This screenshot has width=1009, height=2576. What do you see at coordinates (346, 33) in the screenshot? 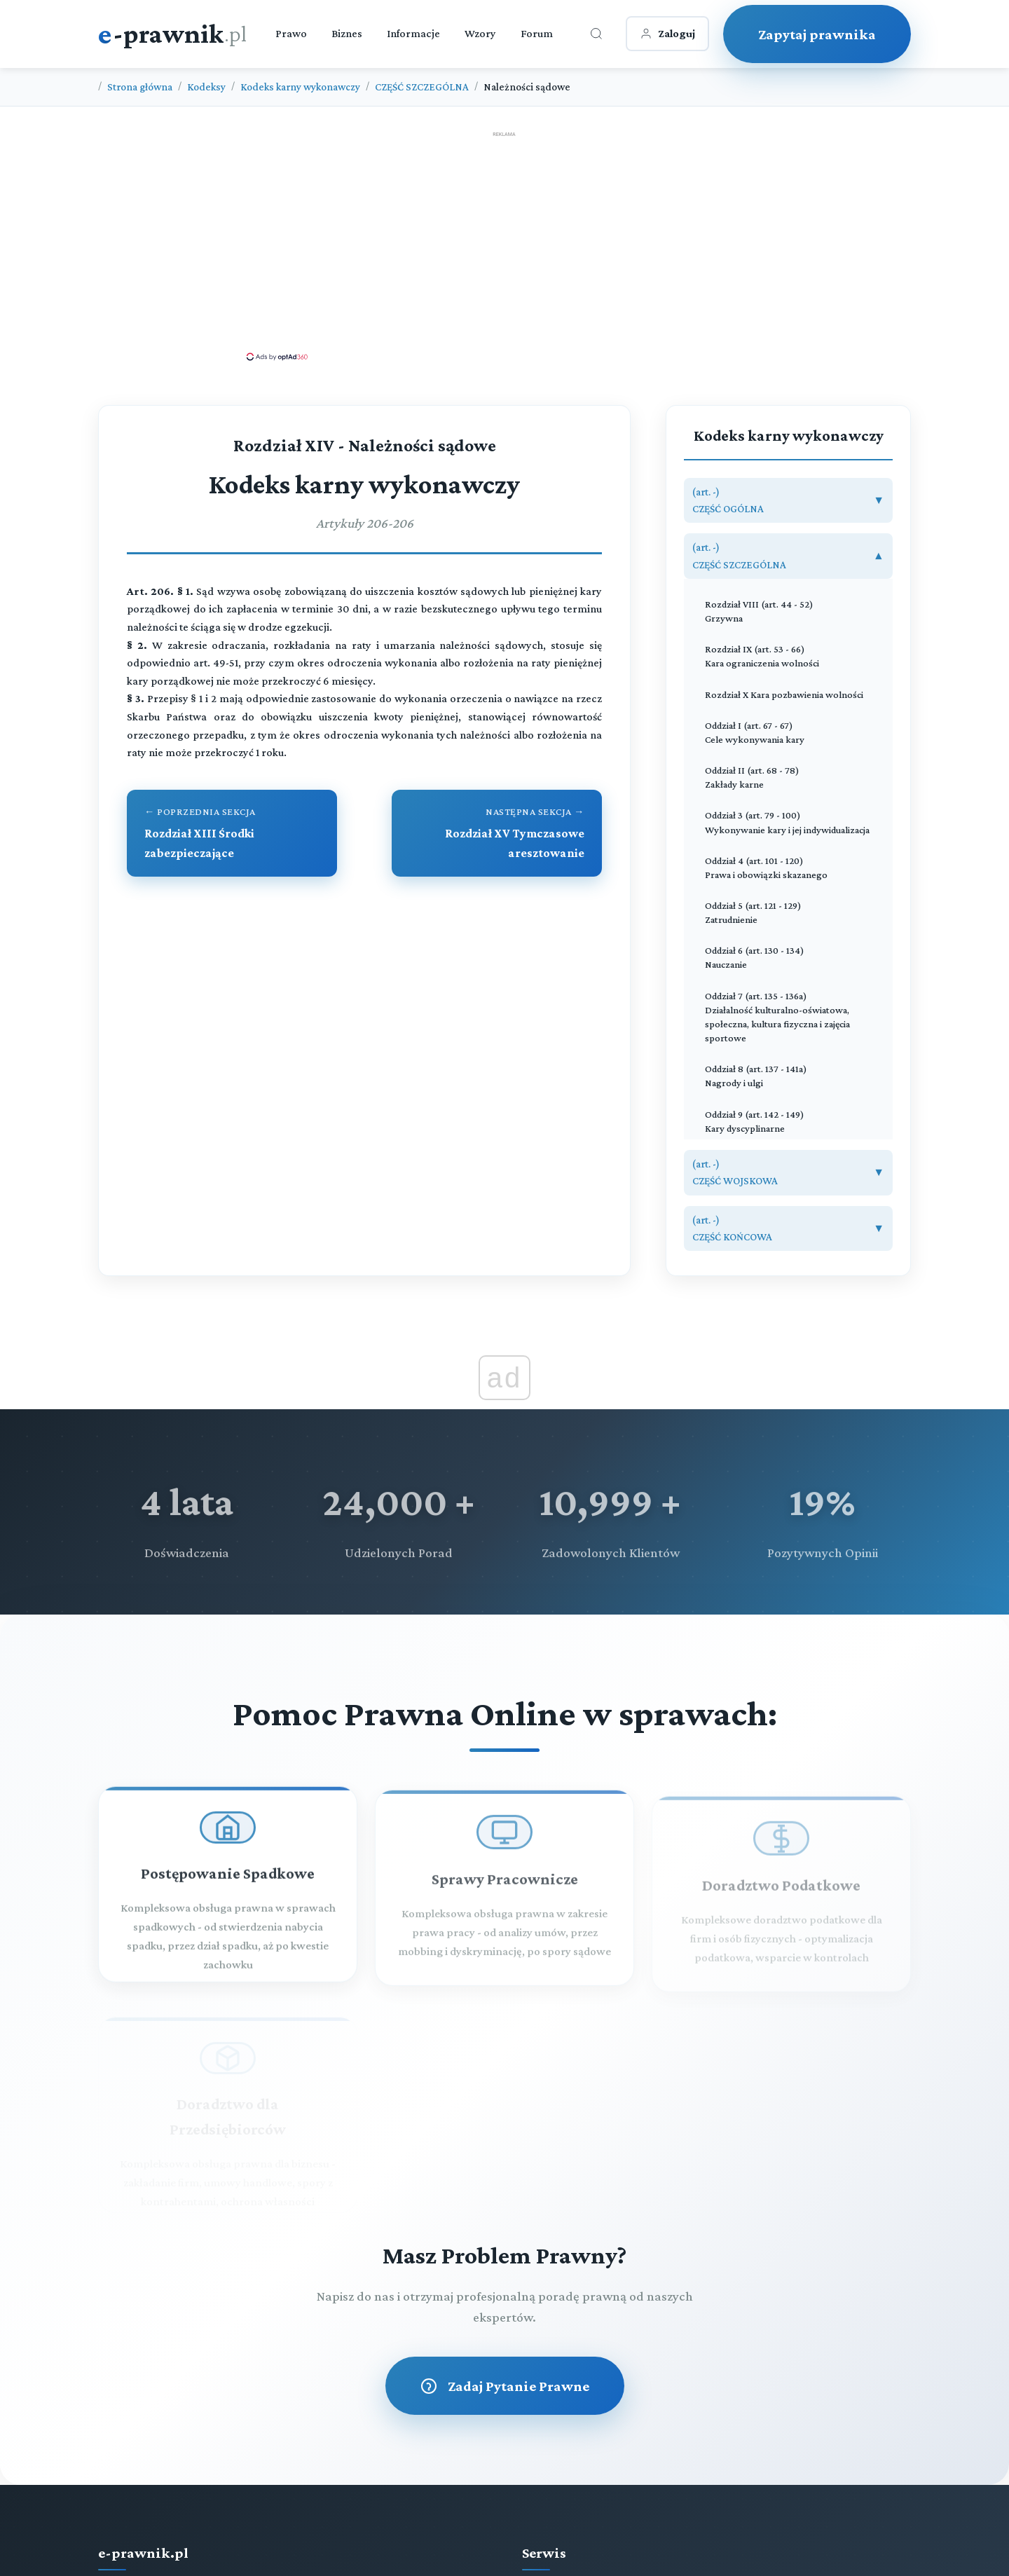
I see `Biznes` at bounding box center [346, 33].